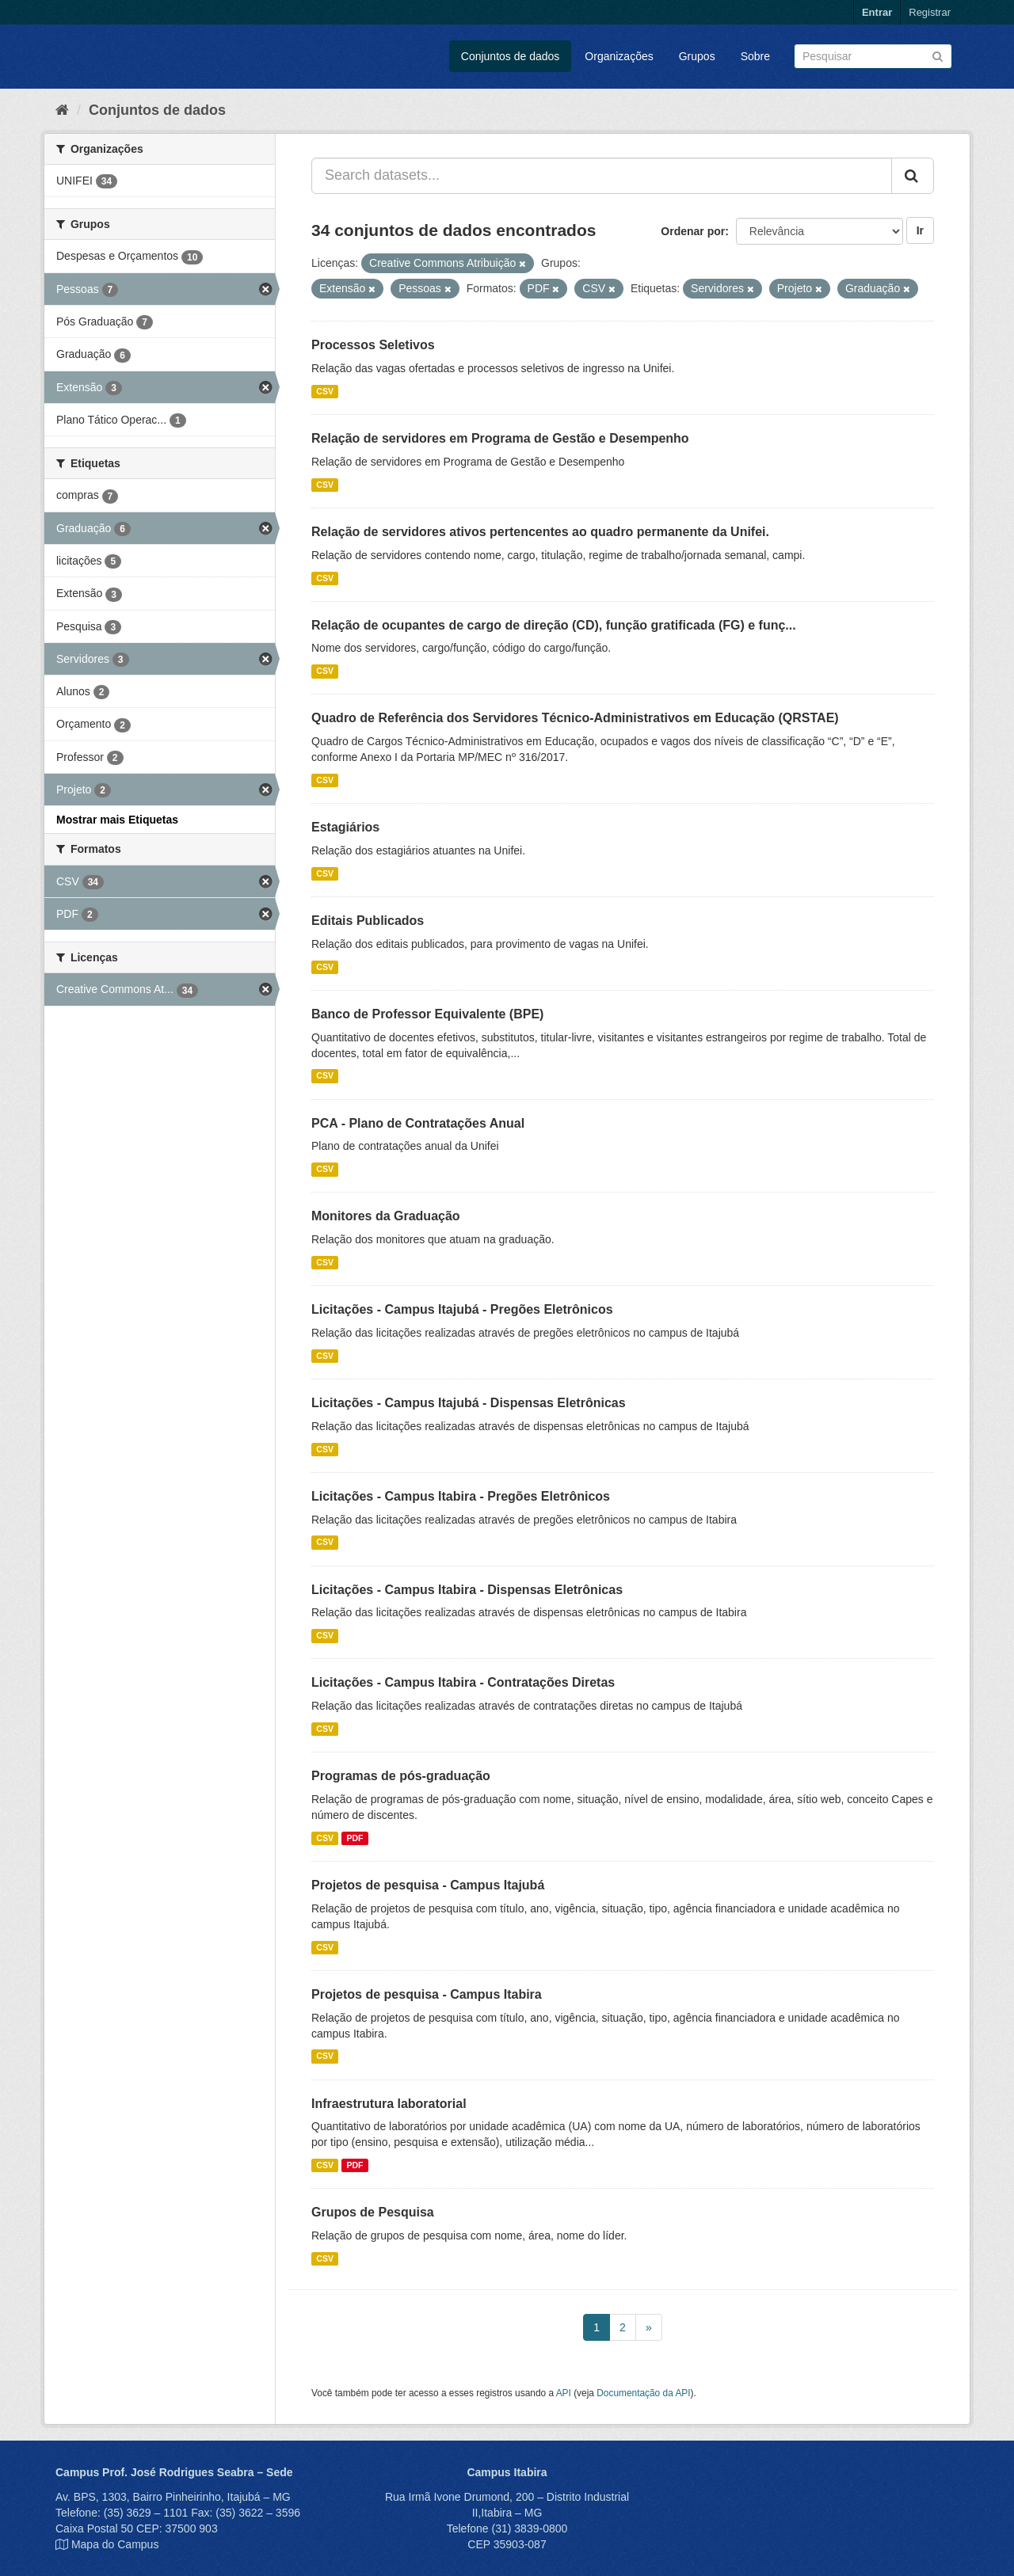 The height and width of the screenshot is (2576, 1014). I want to click on Projetos de pesquisa - Campus Itabira, so click(426, 1994).